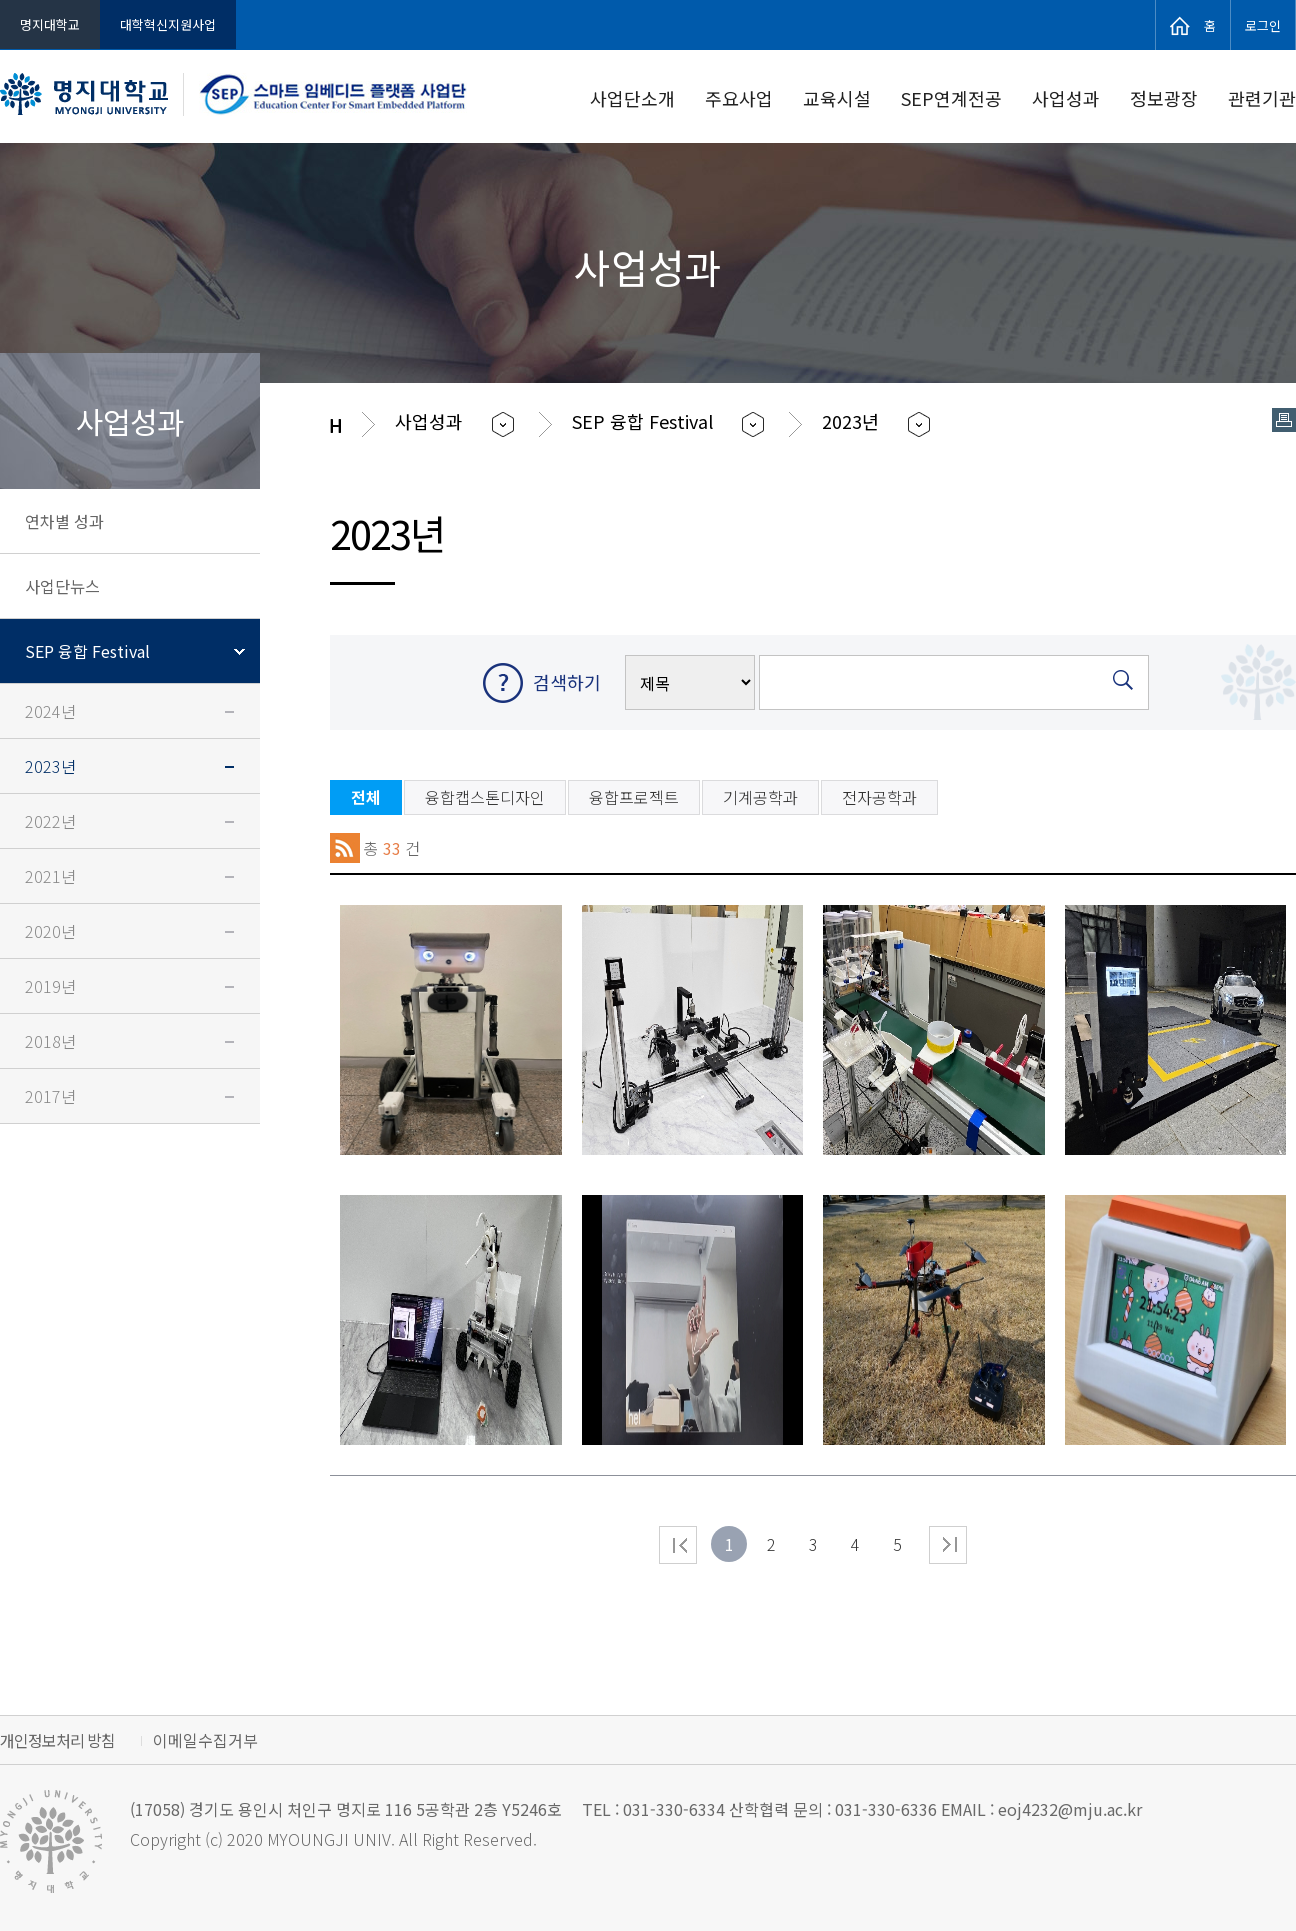 The width and height of the screenshot is (1296, 1931). What do you see at coordinates (1066, 98) in the screenshot?
I see `사업성과` at bounding box center [1066, 98].